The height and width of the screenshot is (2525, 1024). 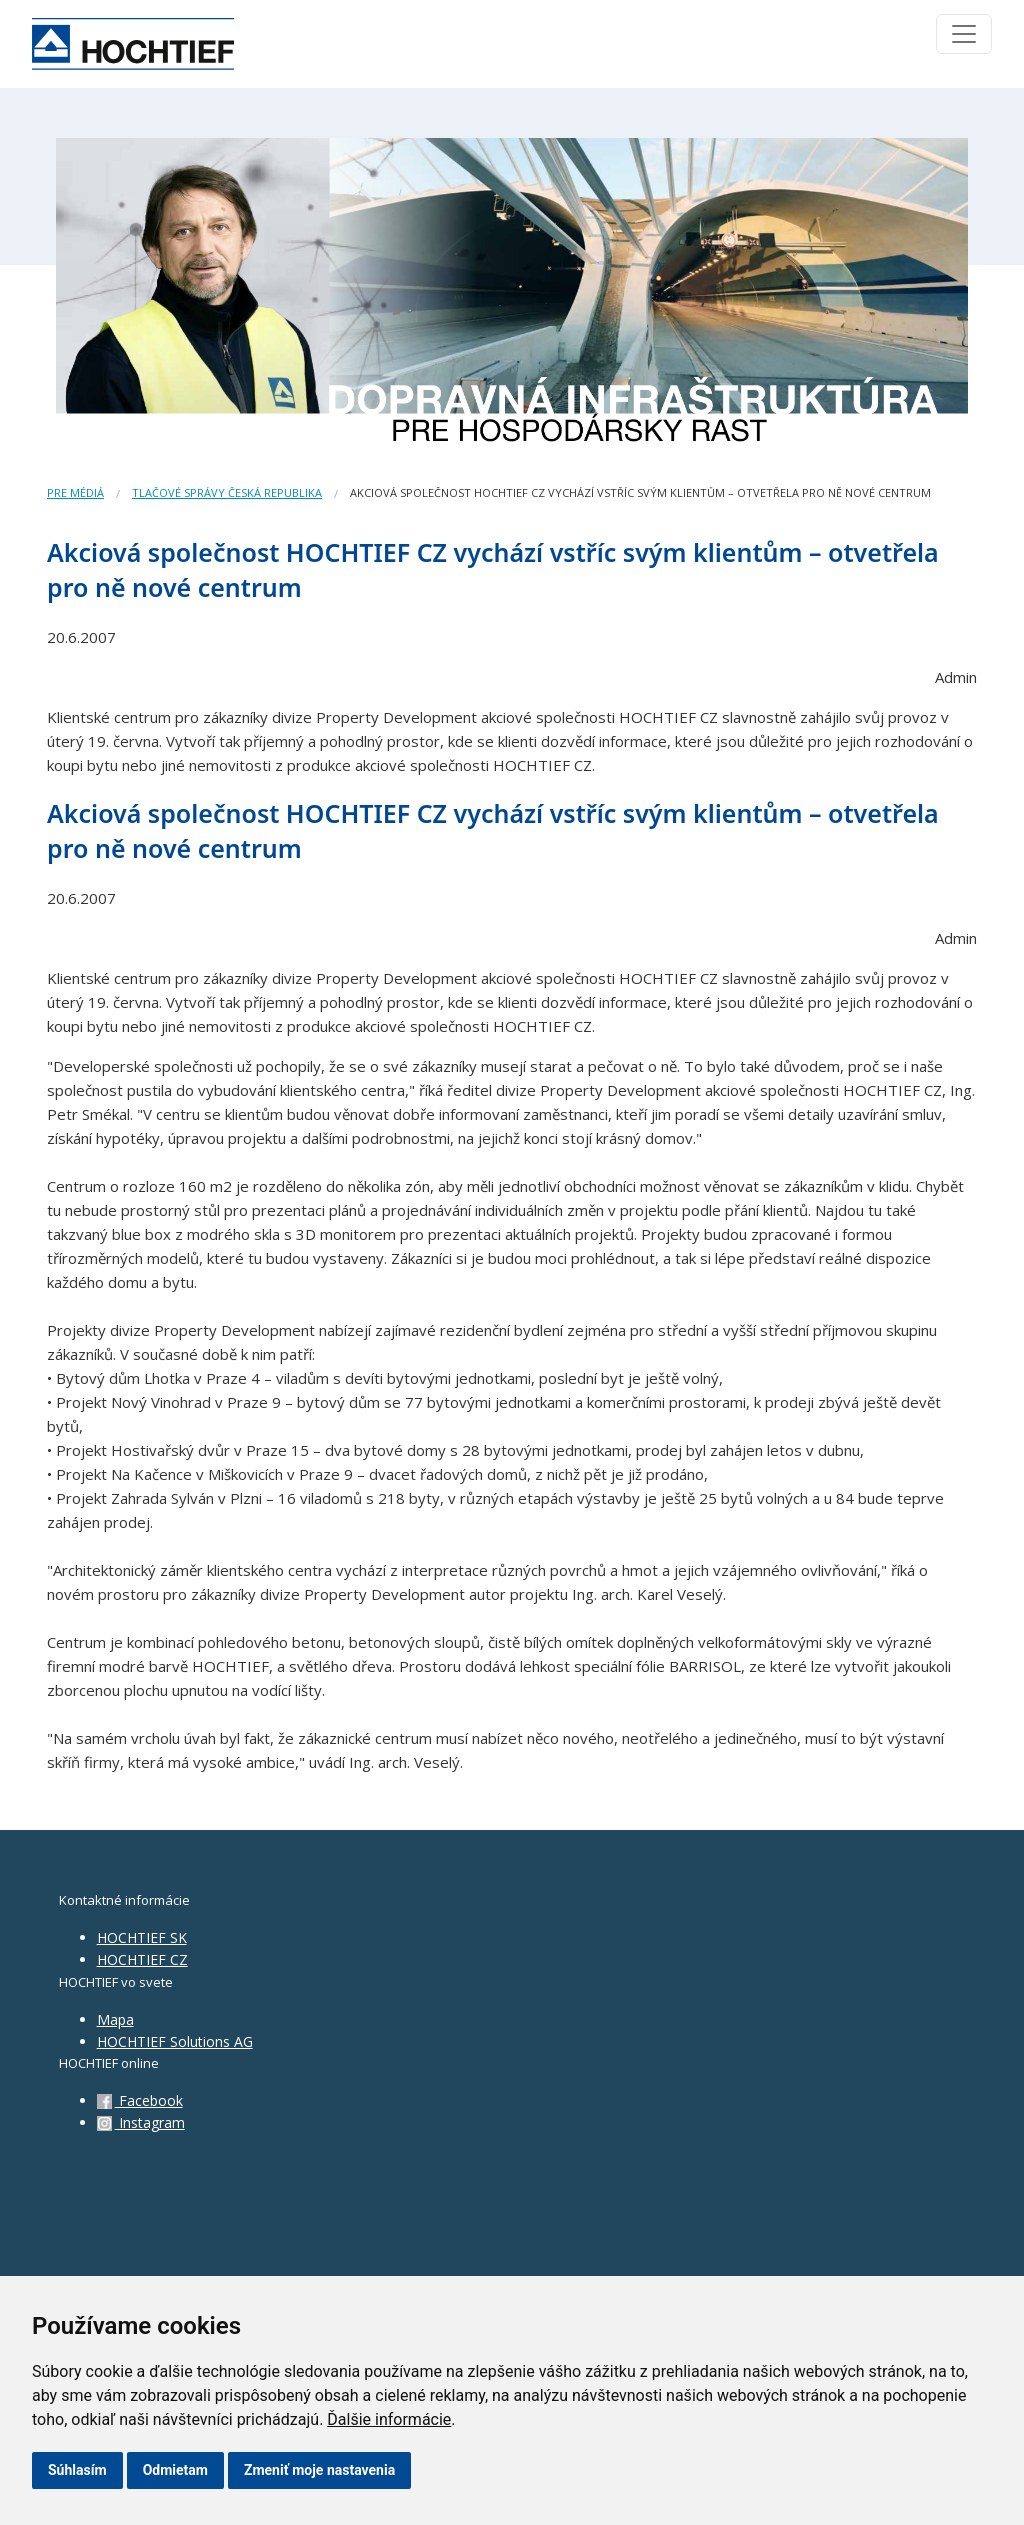 What do you see at coordinates (227, 492) in the screenshot?
I see `Tlačové správy Česká republika` at bounding box center [227, 492].